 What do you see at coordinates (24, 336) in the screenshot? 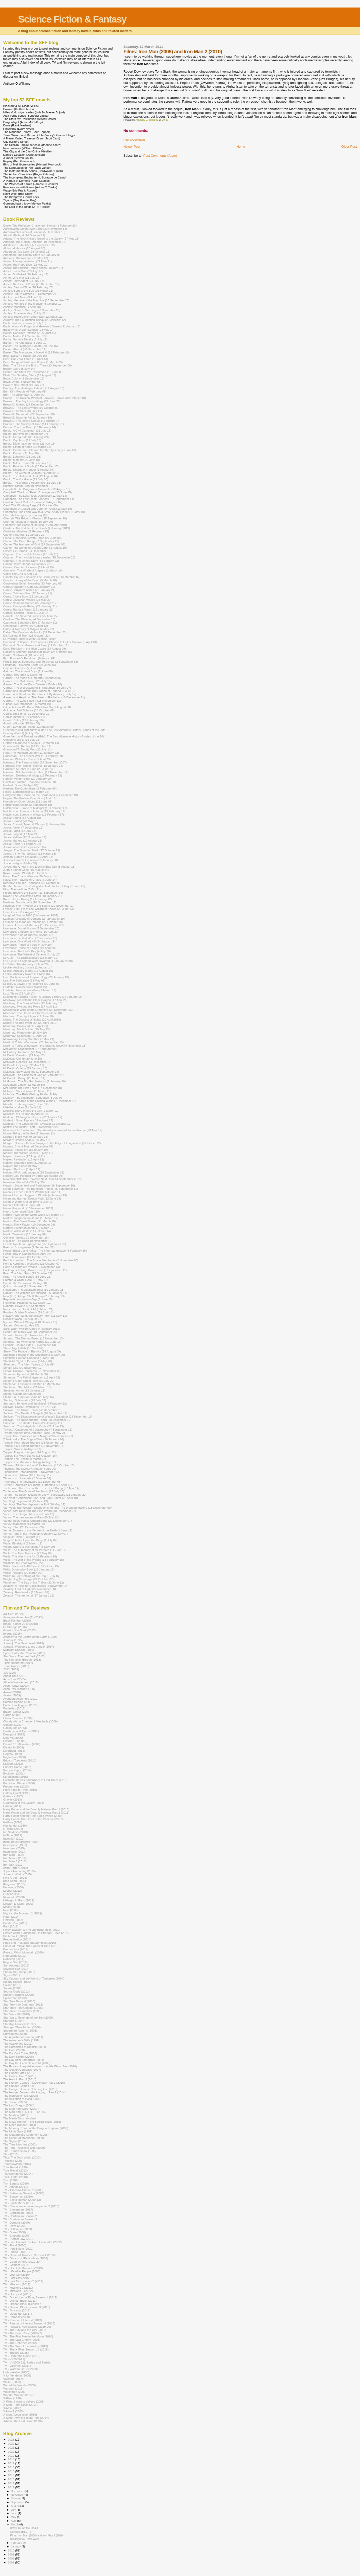
I see `Banks: Matter (14 September 13)` at bounding box center [24, 336].